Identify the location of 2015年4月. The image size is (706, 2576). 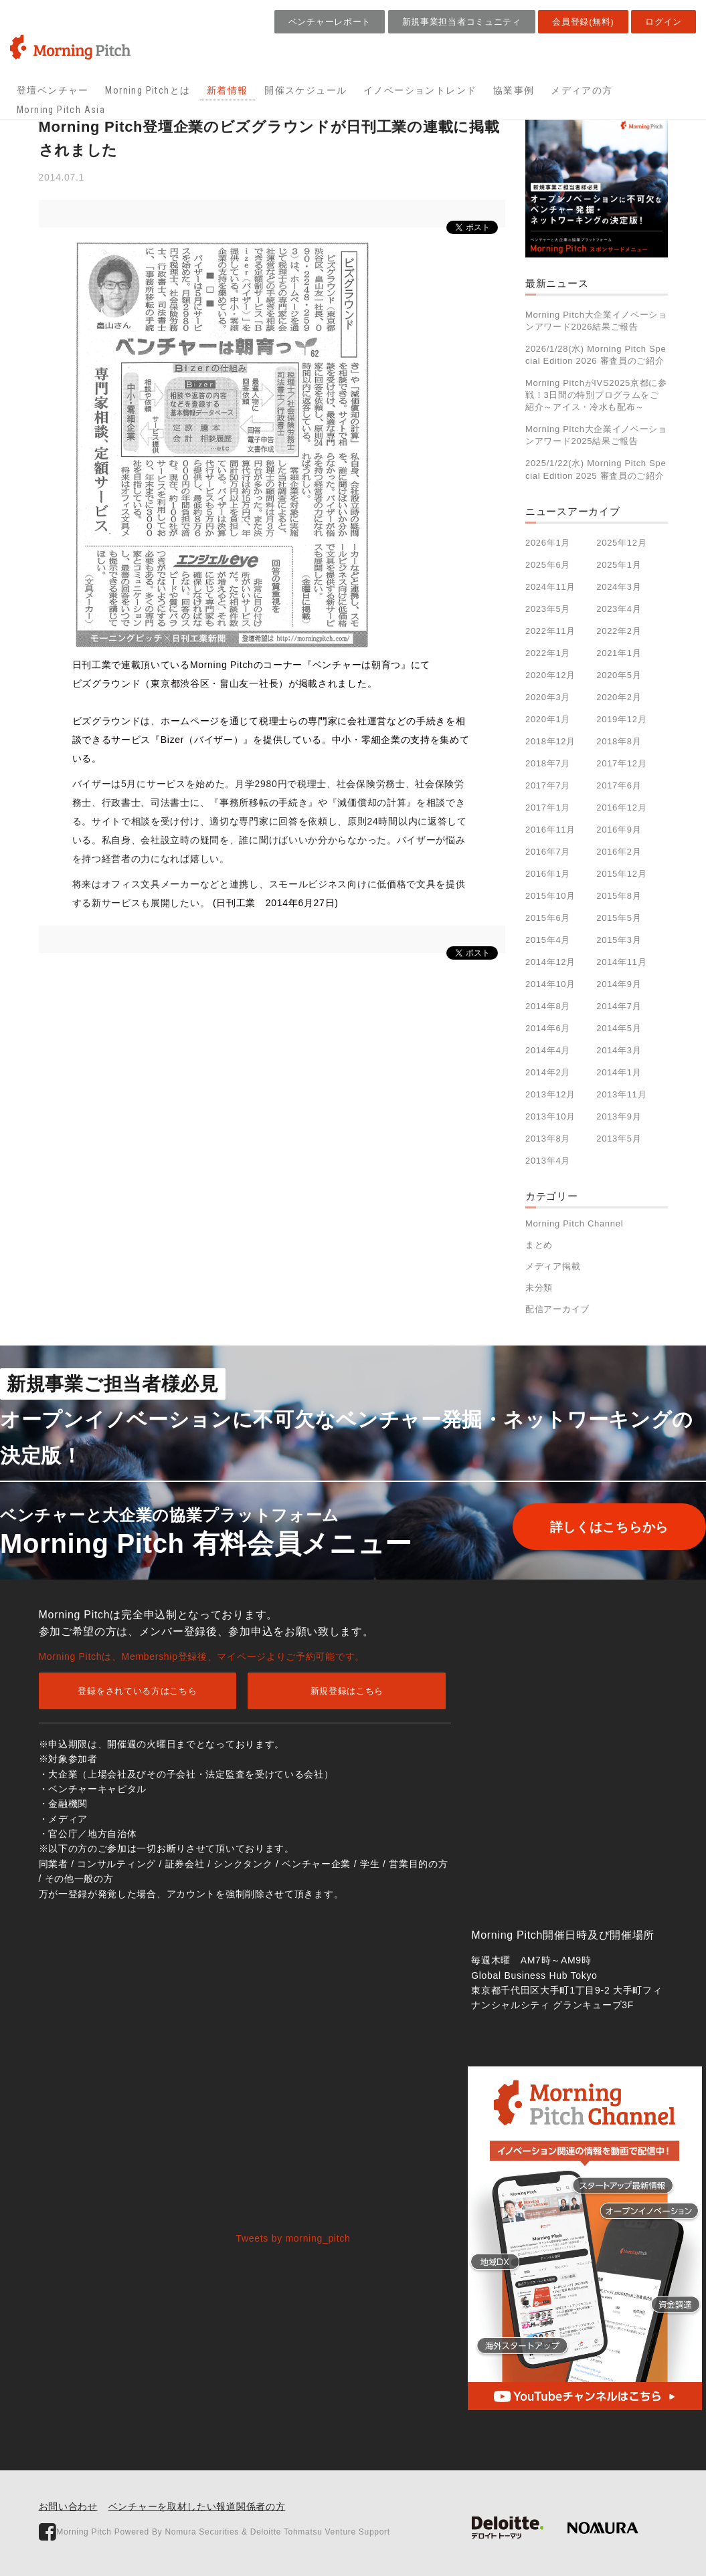
(547, 940).